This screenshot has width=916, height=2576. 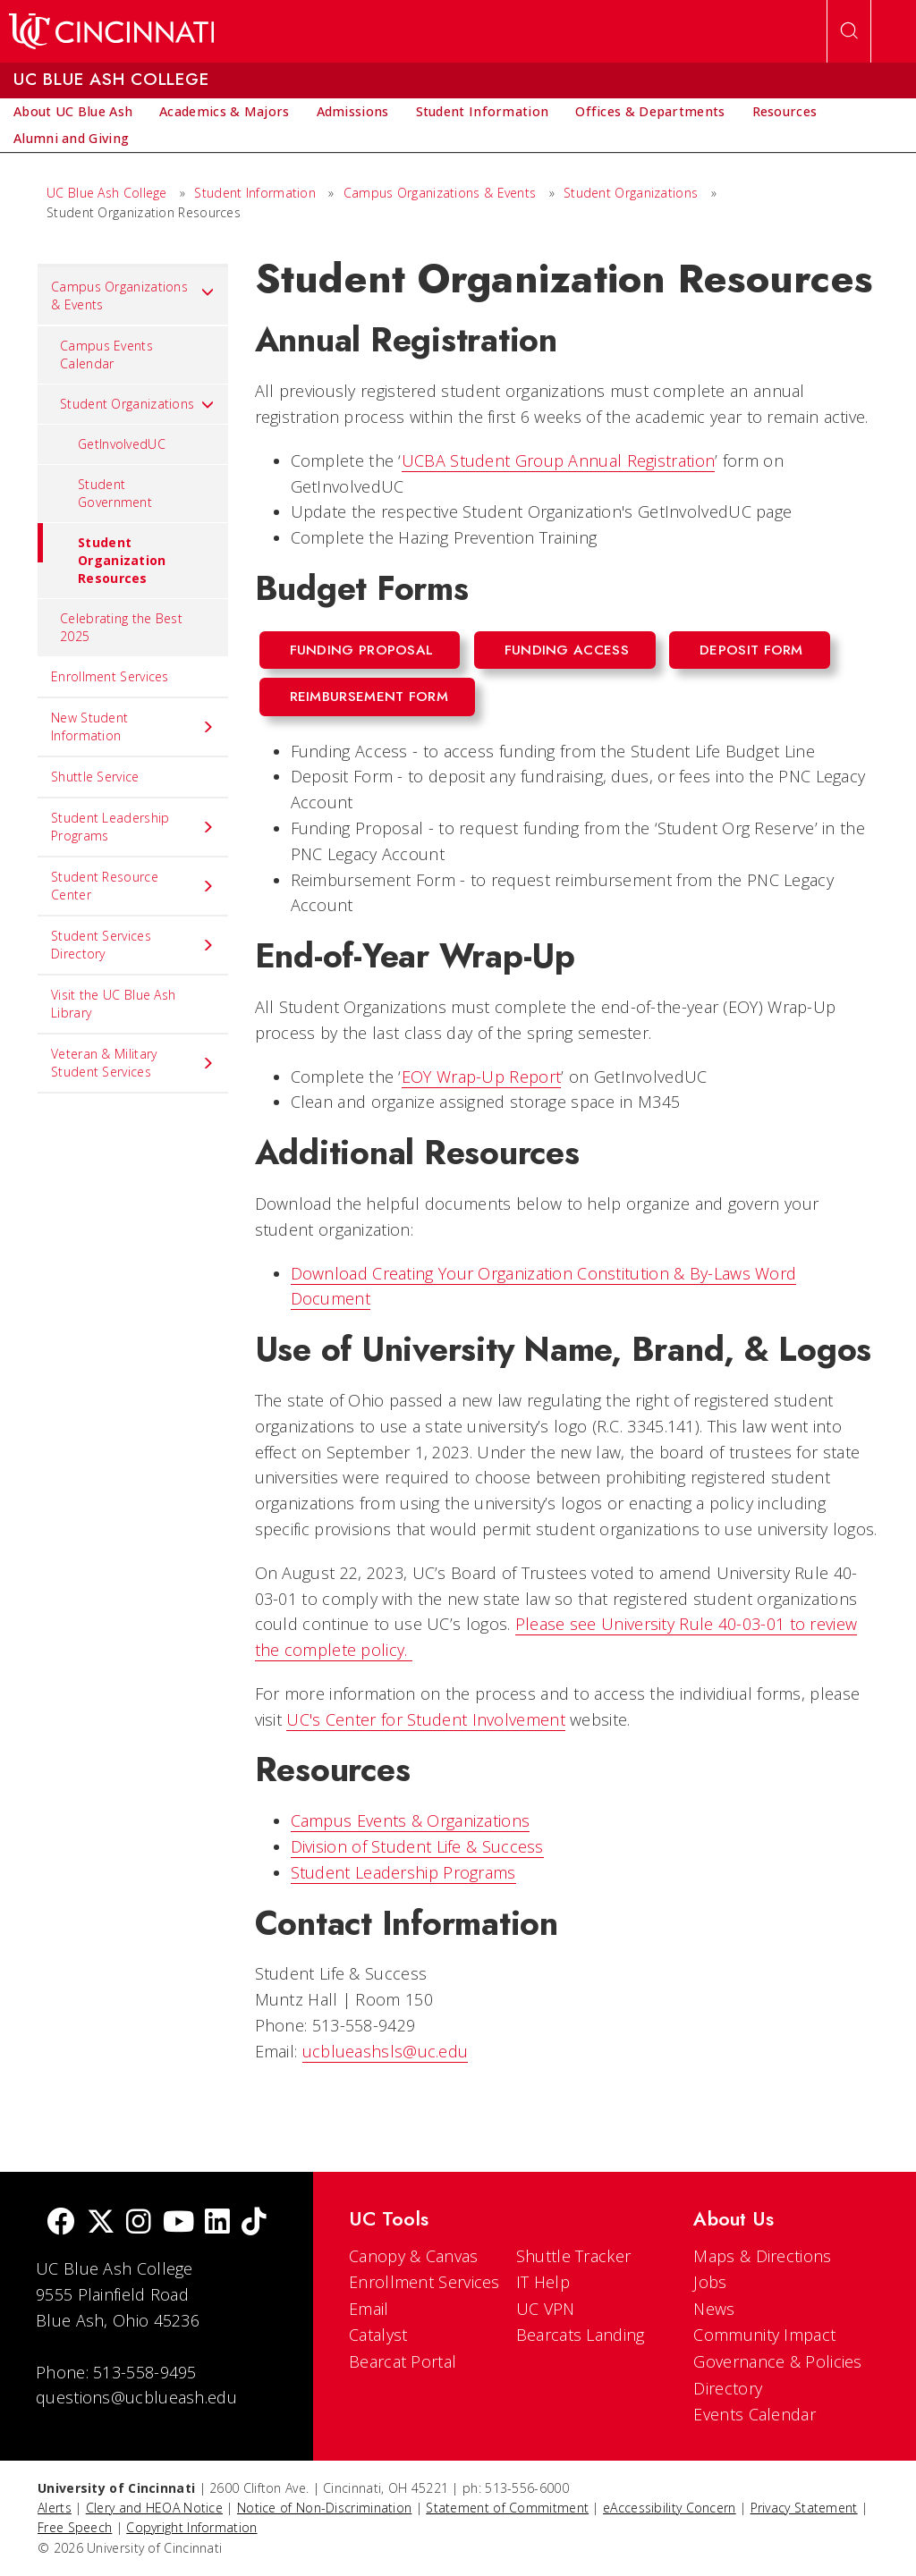 What do you see at coordinates (424, 2282) in the screenshot?
I see `Enrollment Services` at bounding box center [424, 2282].